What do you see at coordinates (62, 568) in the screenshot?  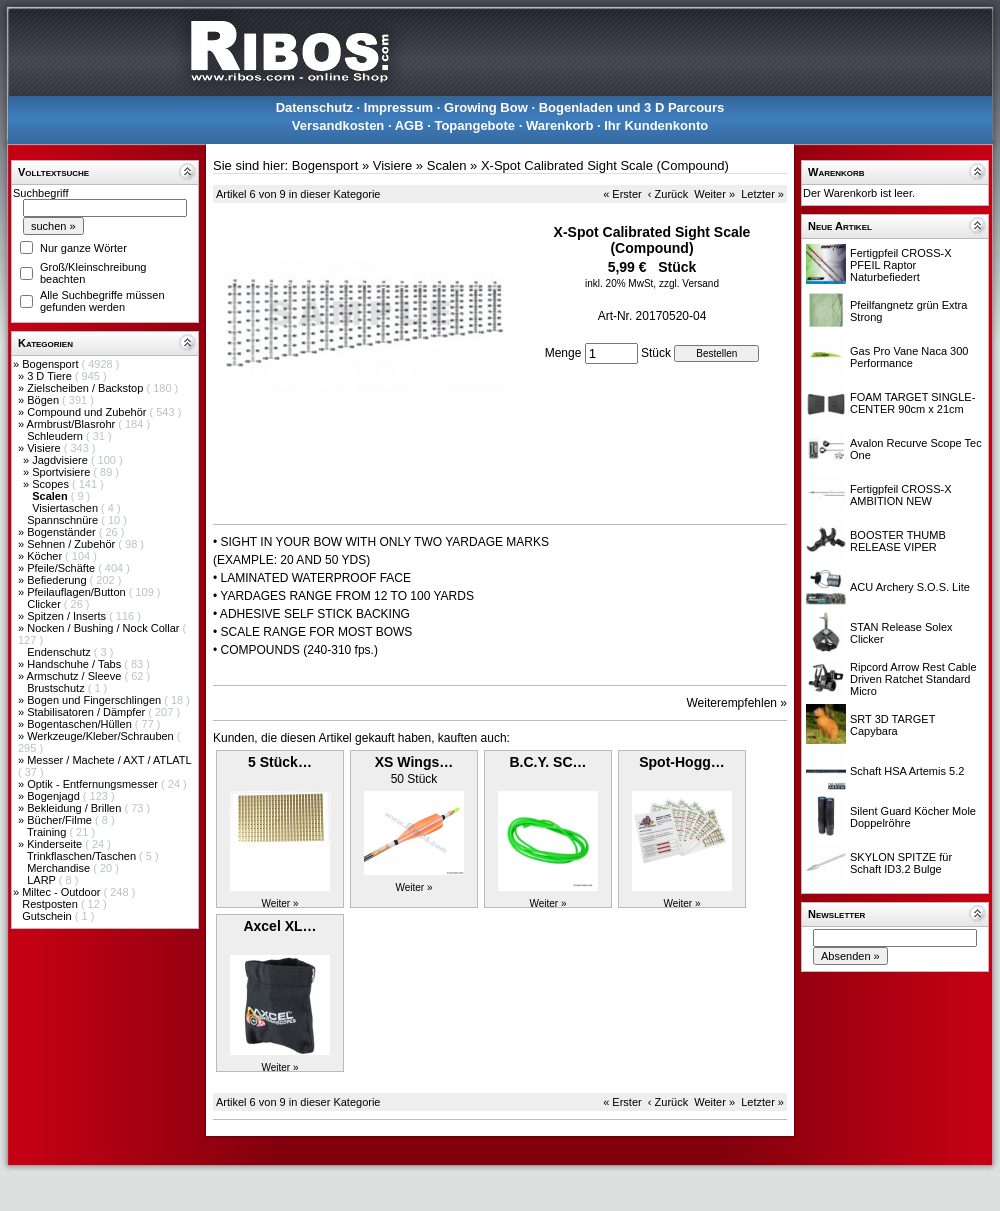 I see `Pfeile/Schäfte` at bounding box center [62, 568].